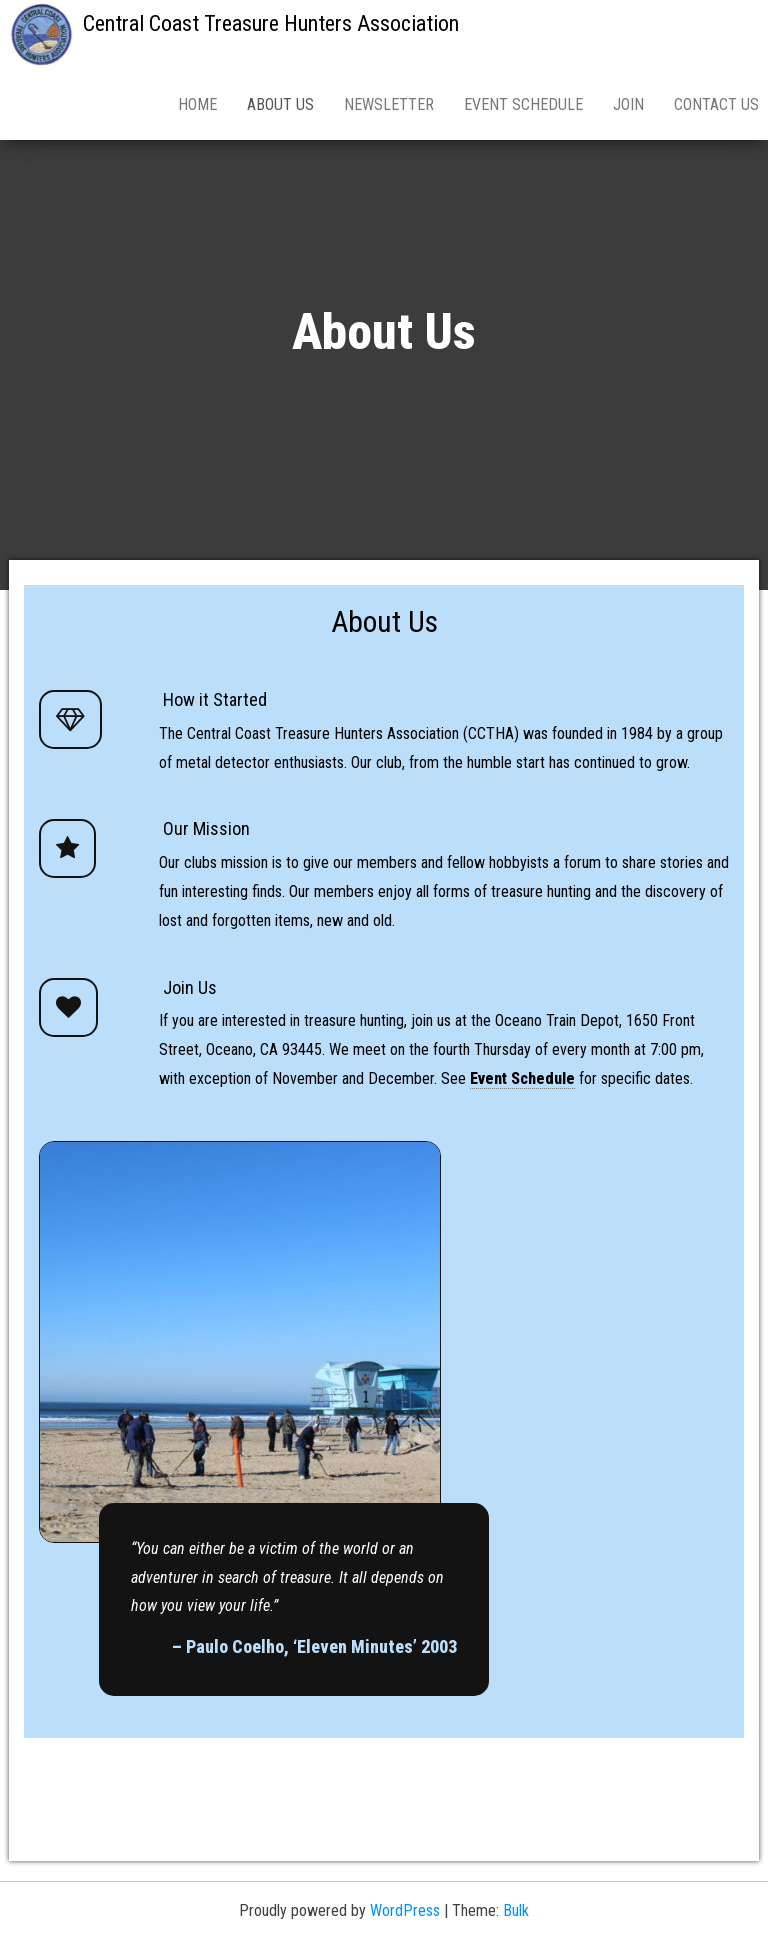 Image resolution: width=768 pixels, height=1951 pixels. Describe the element at coordinates (271, 23) in the screenshot. I see `Central Coast Treasure Hunters Association` at that location.